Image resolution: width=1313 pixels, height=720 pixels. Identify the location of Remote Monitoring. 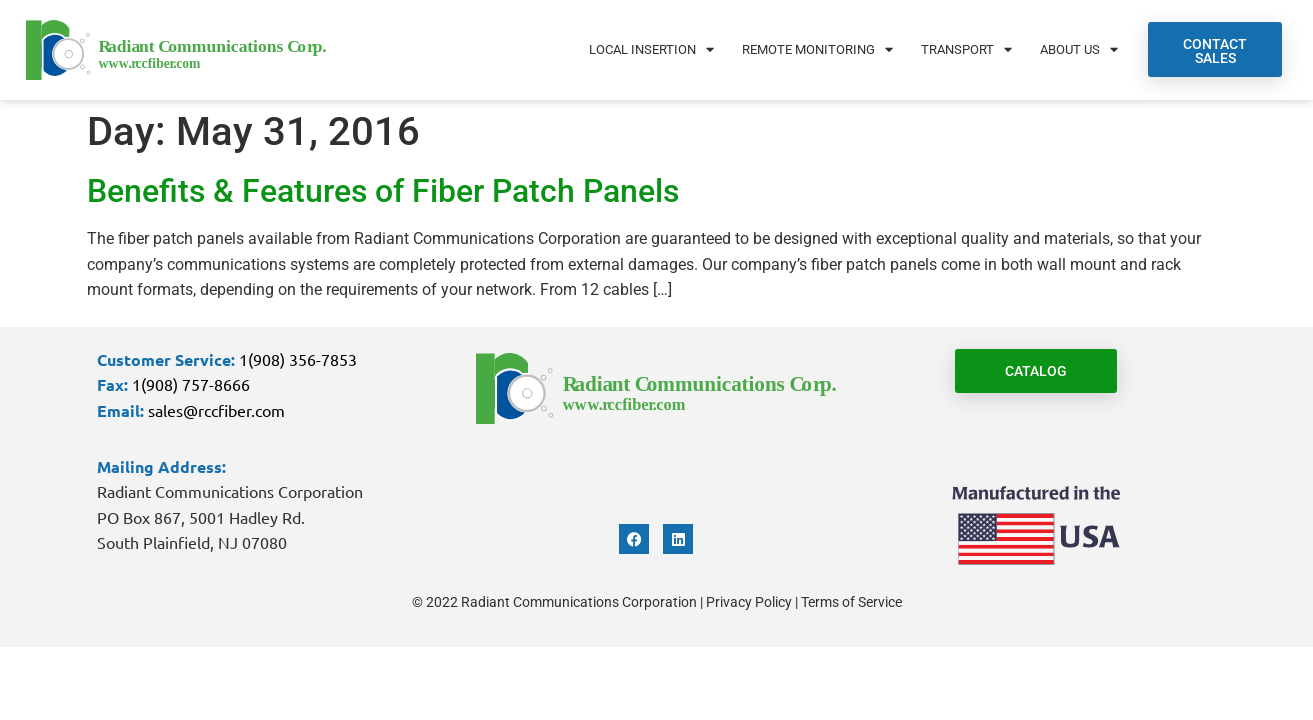
(817, 49).